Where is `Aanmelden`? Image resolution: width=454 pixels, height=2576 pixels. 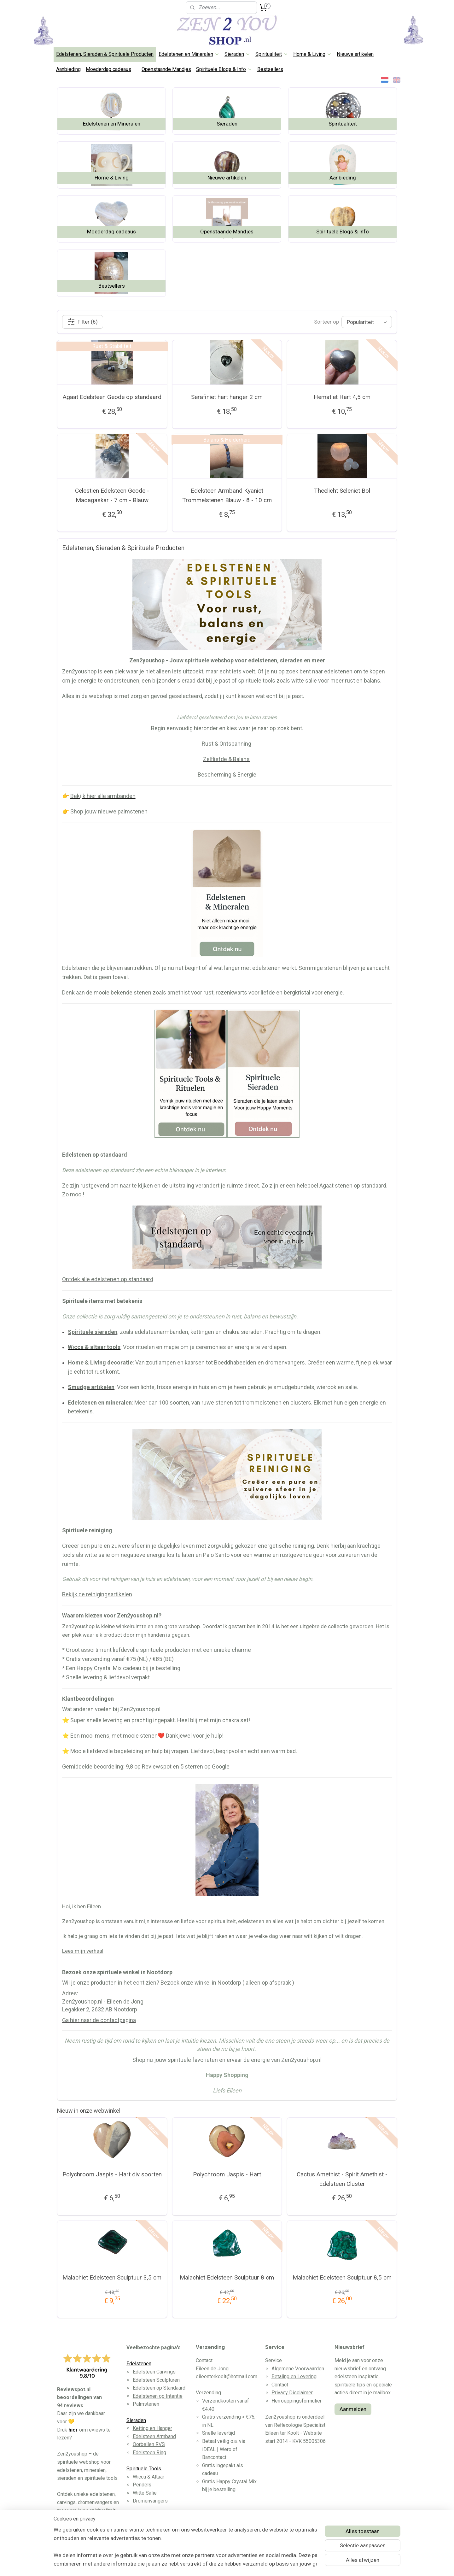
Aanmelden is located at coordinates (353, 2409).